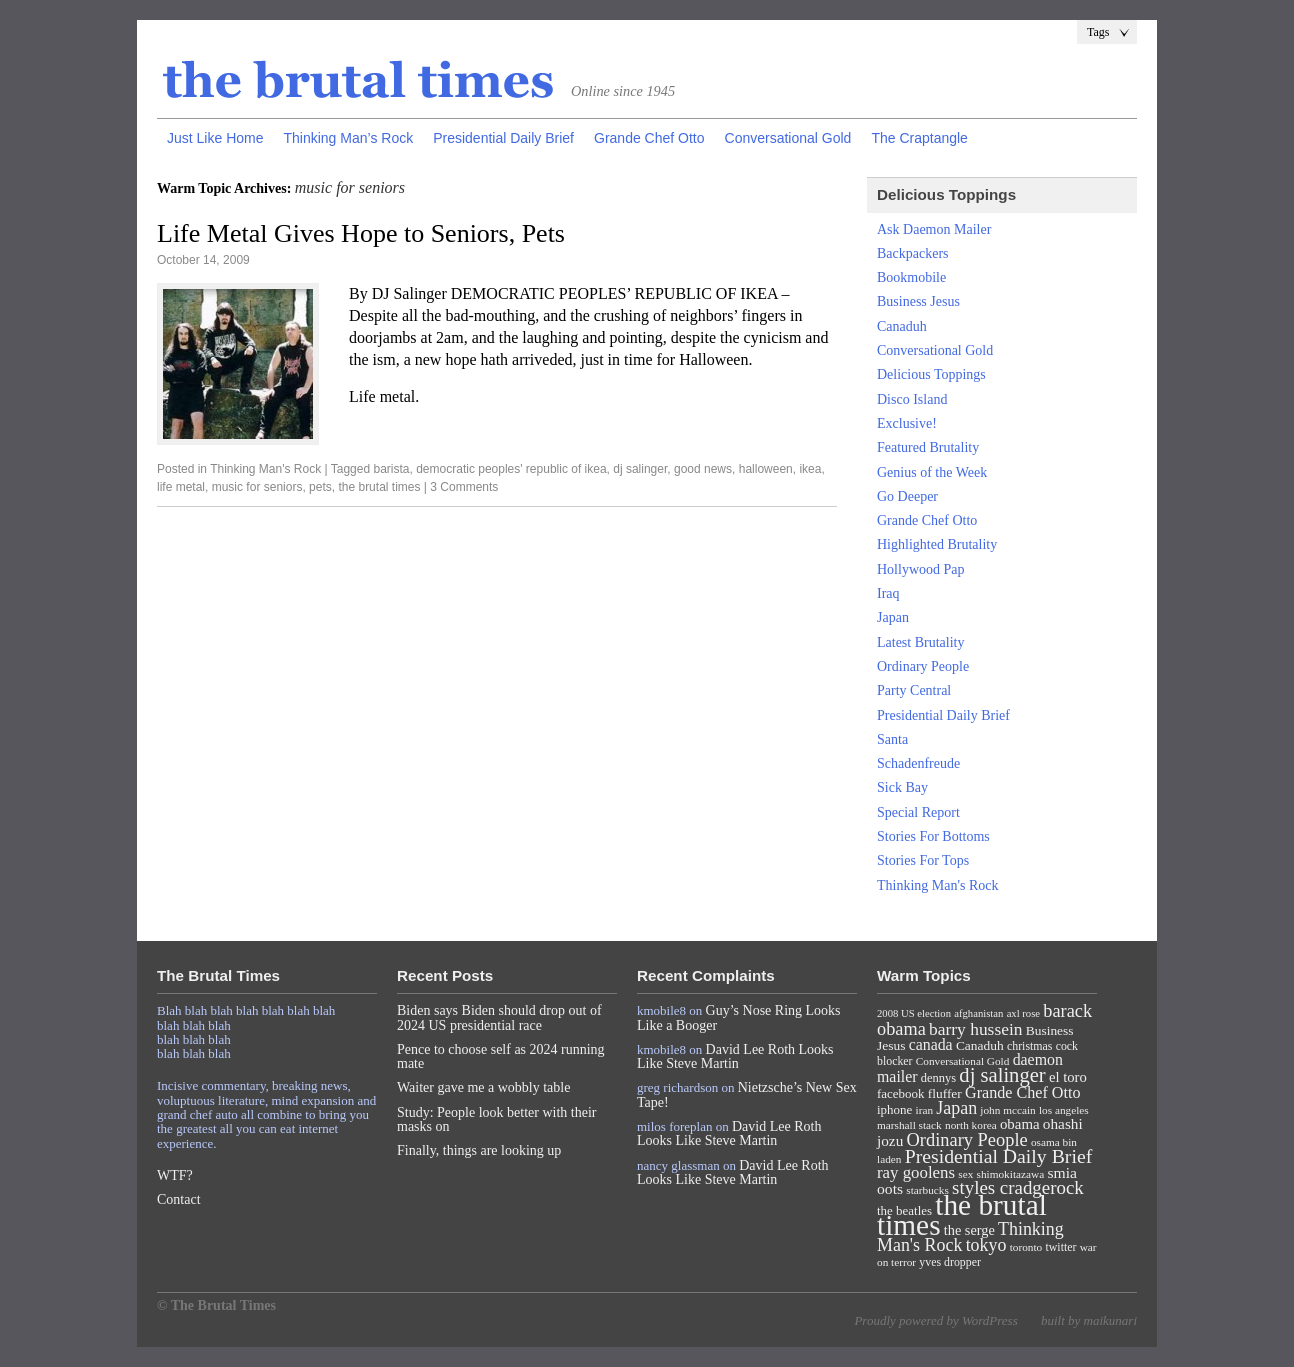  I want to click on Guy’s Nose Ring Looks Like a Booger, so click(739, 1017).